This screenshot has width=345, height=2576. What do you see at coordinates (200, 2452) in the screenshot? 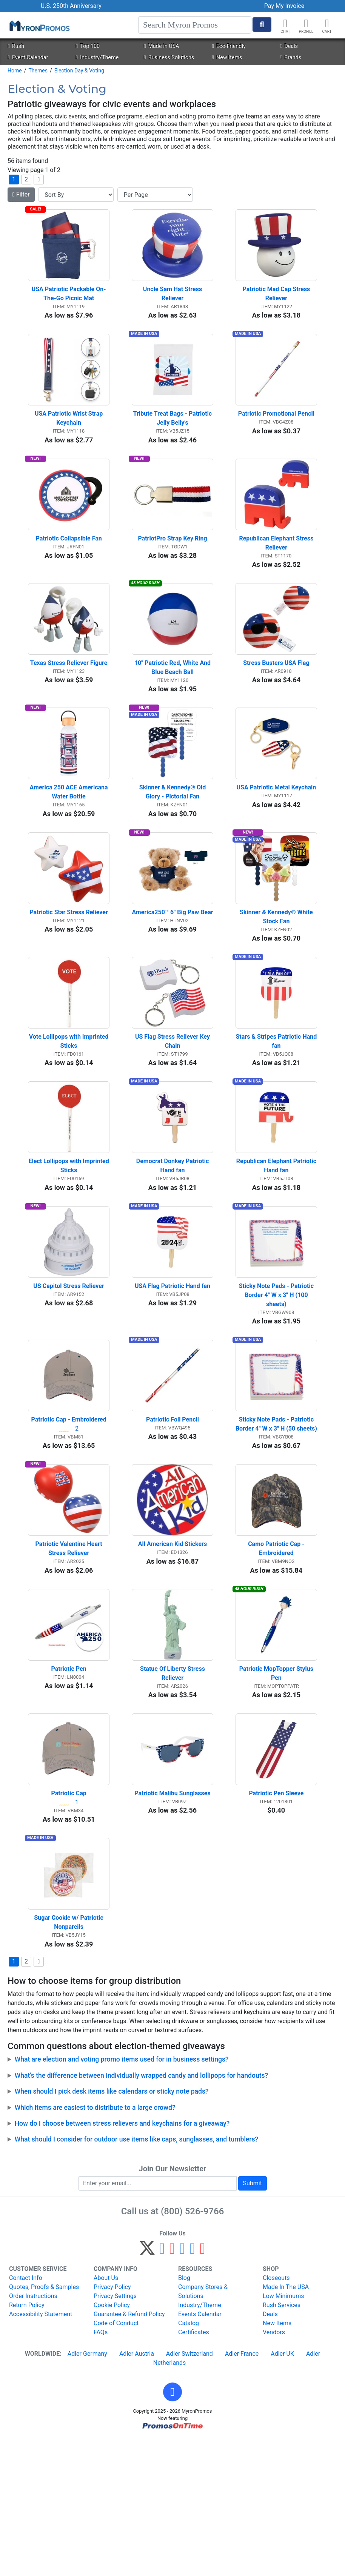
I see `Events Calendar` at bounding box center [200, 2452].